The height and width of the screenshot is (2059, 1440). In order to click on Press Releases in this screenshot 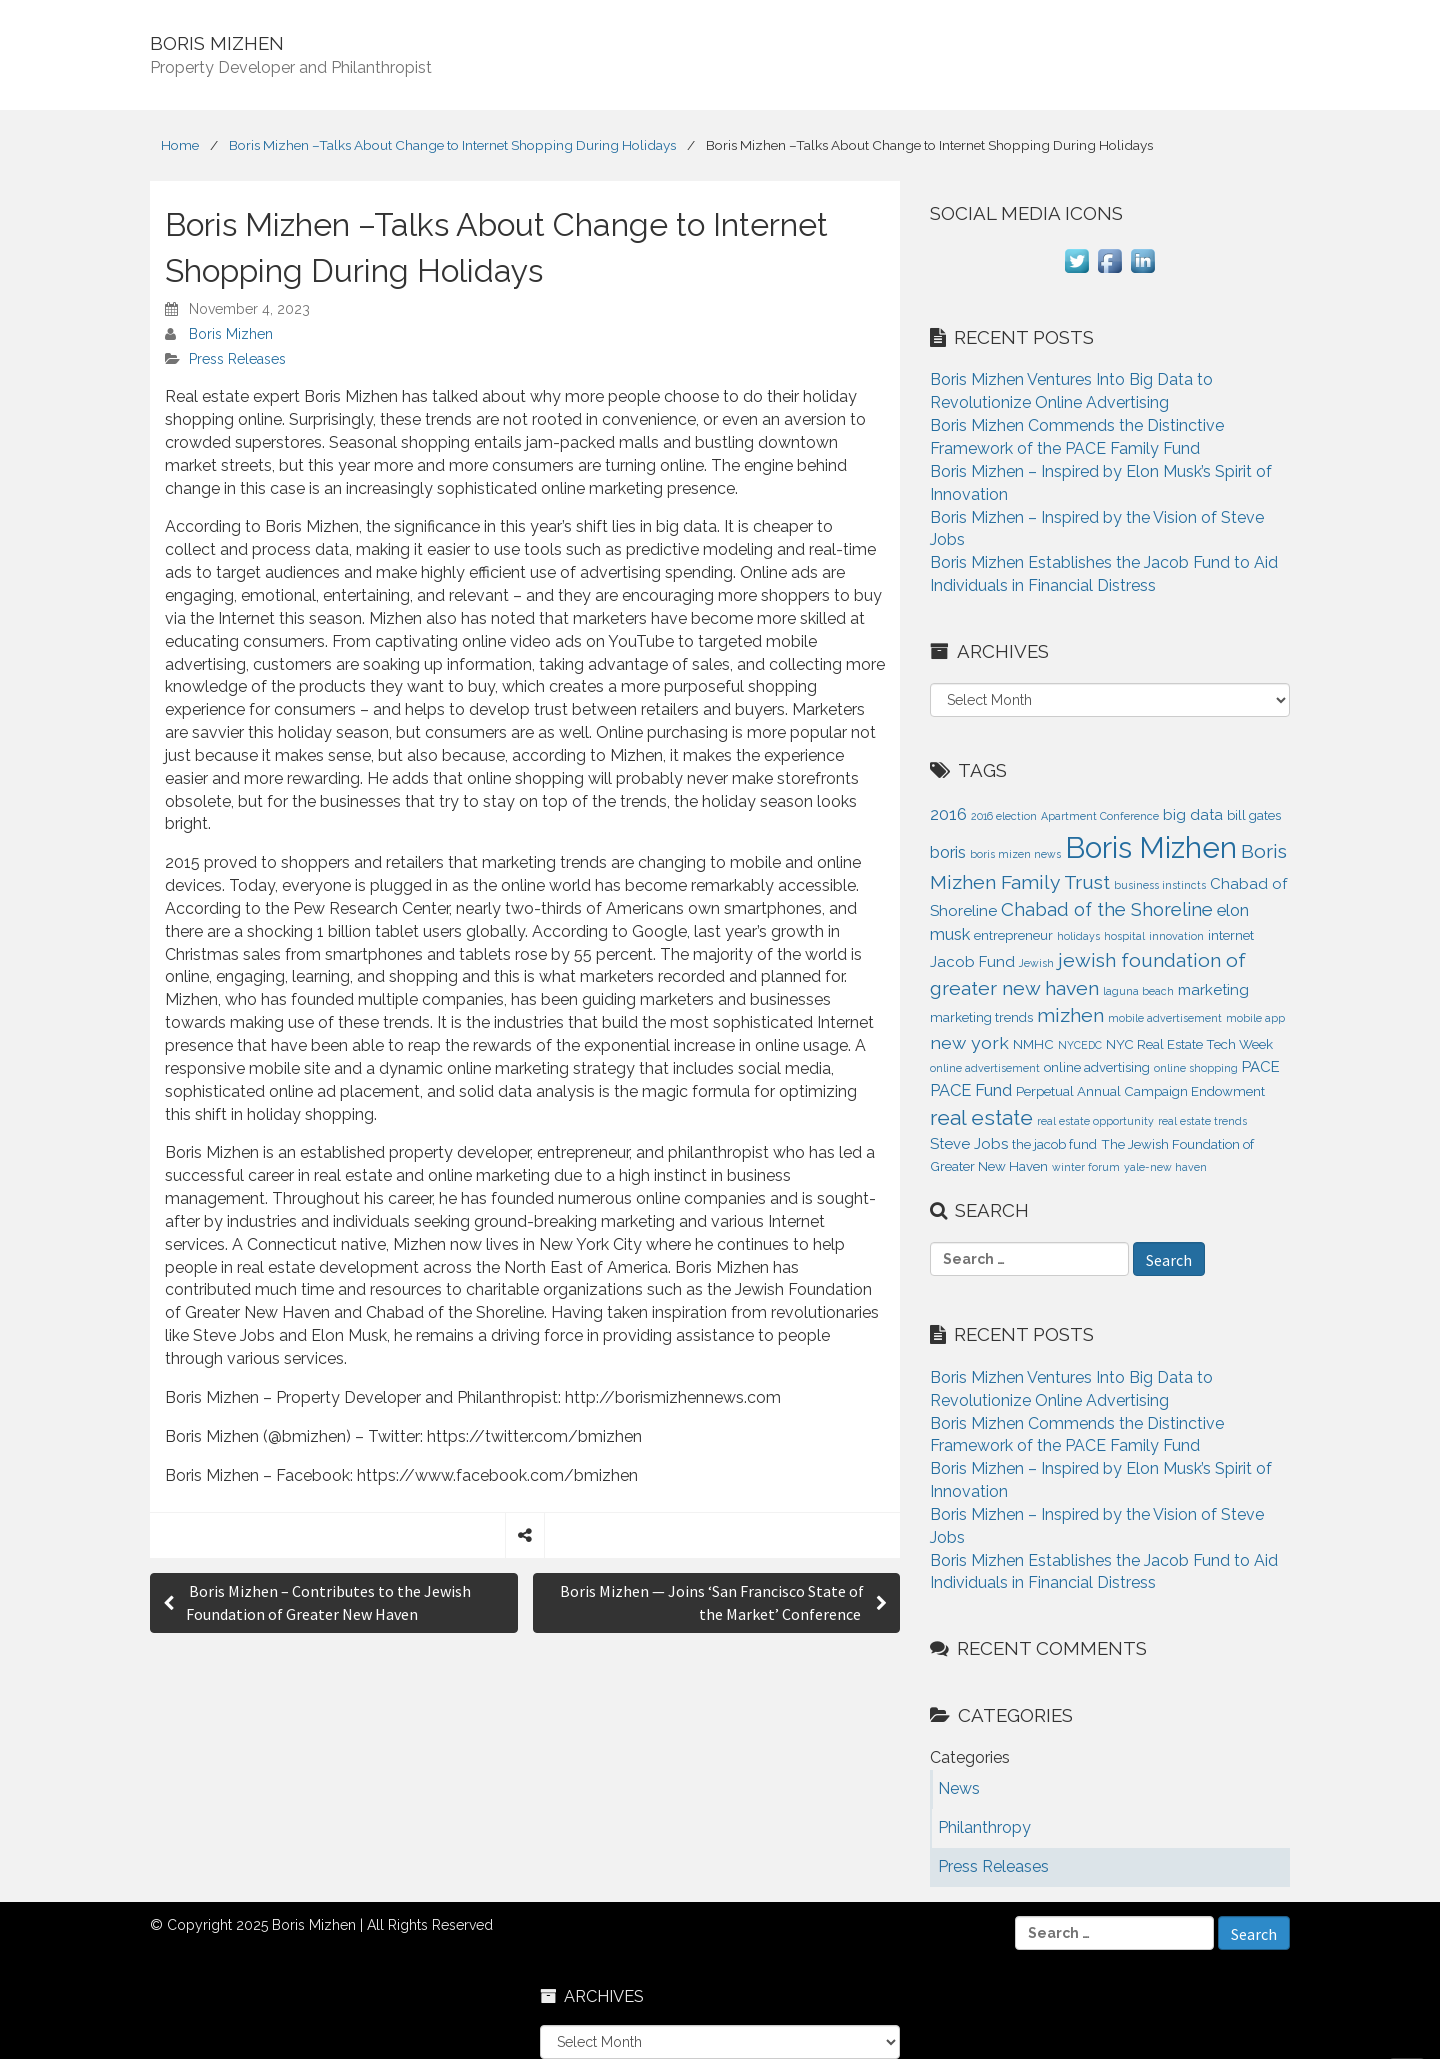, I will do `click(237, 359)`.